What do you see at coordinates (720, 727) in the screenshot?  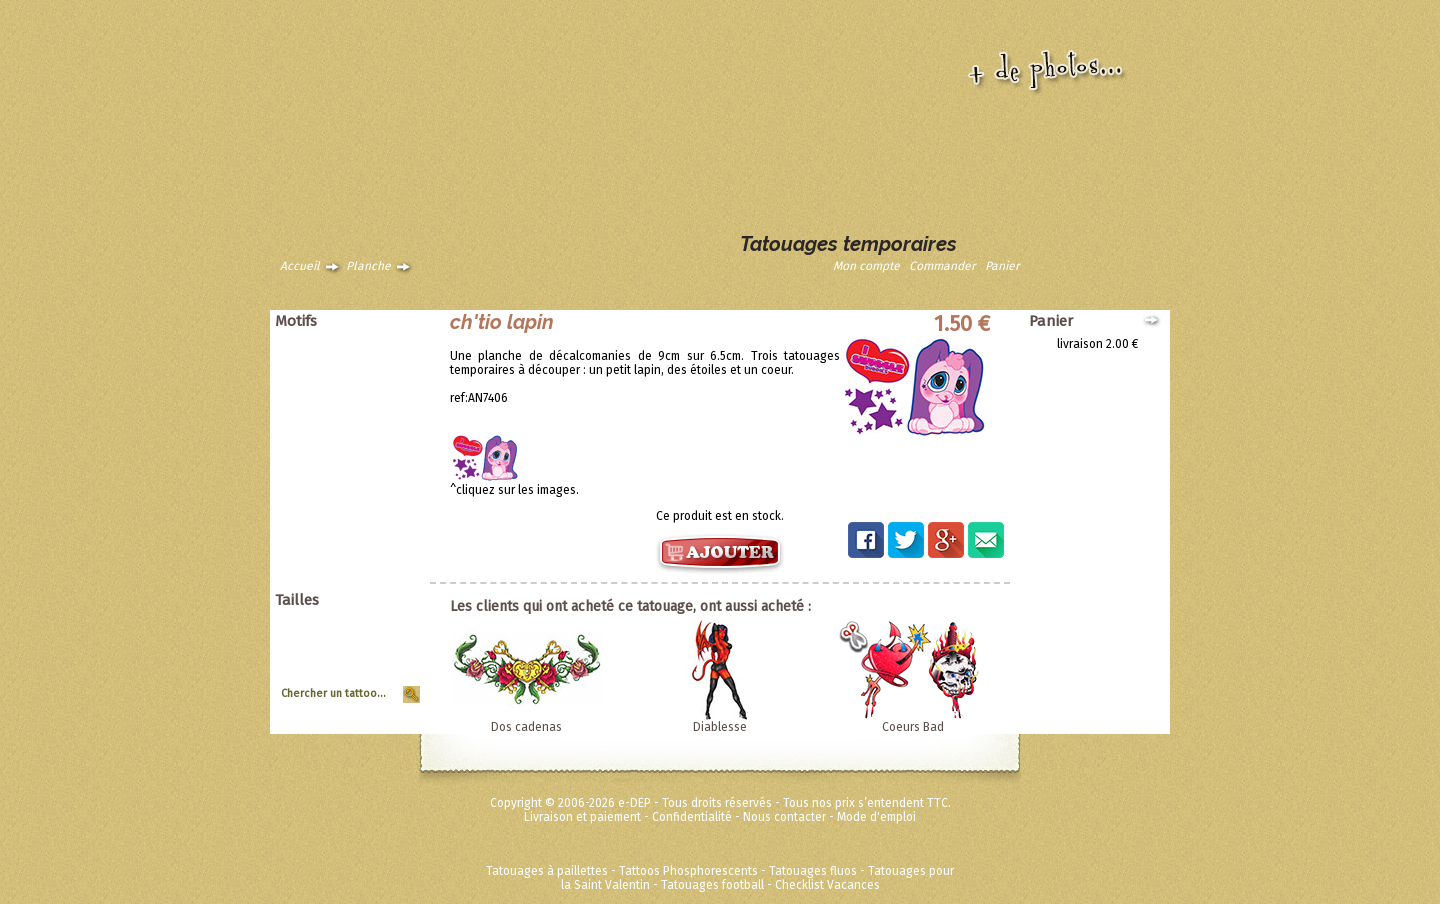 I see `Diablesse` at bounding box center [720, 727].